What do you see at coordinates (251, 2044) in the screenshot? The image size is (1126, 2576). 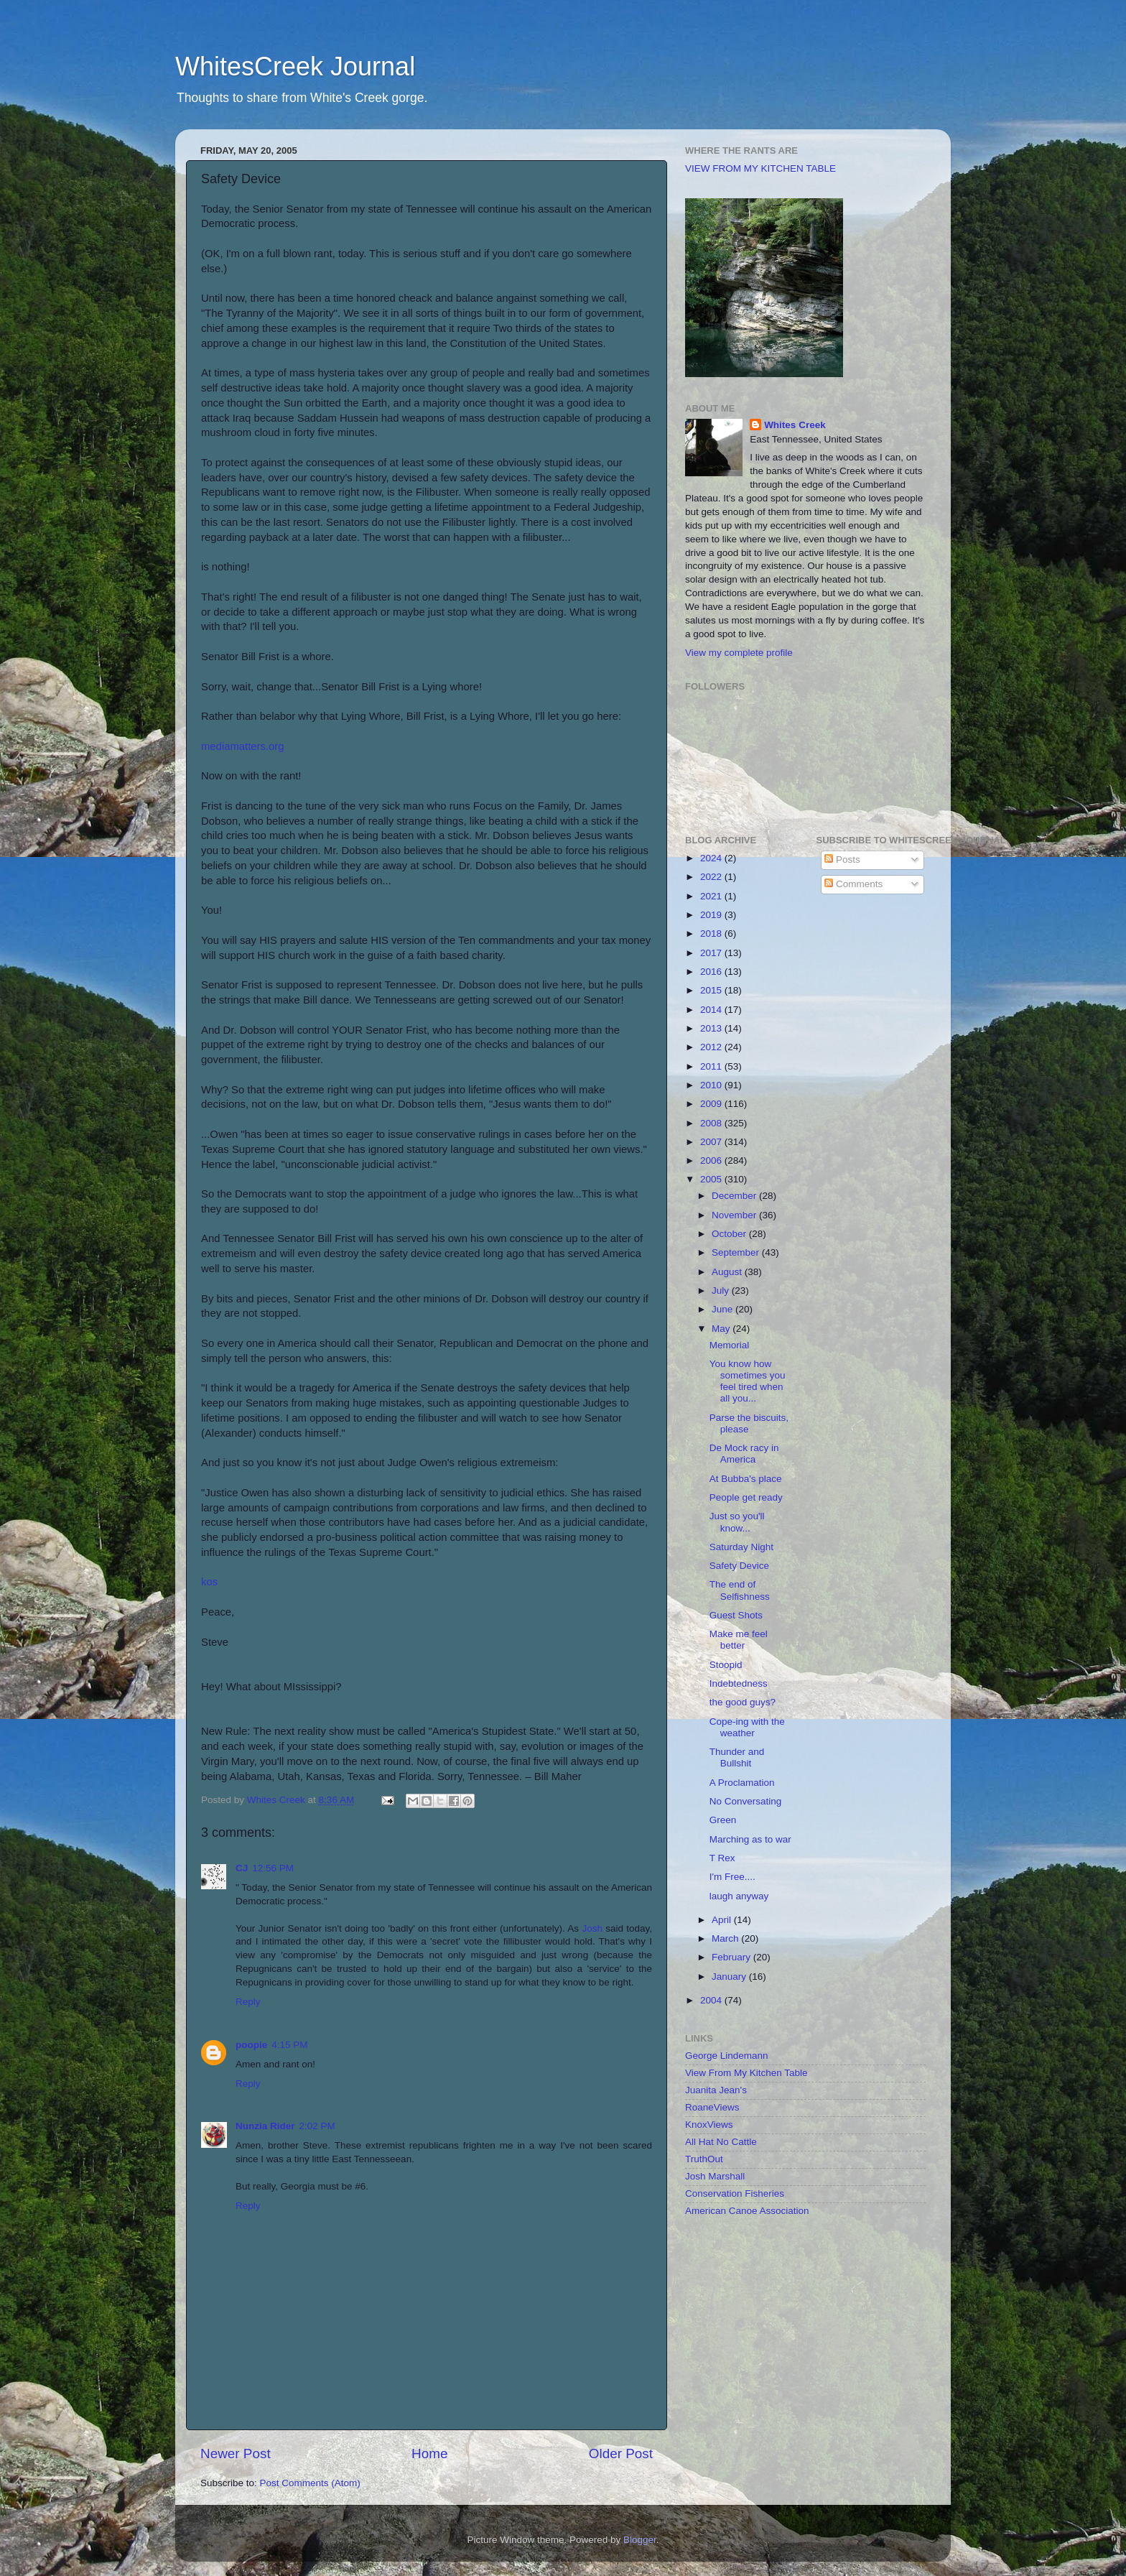 I see `poopie` at bounding box center [251, 2044].